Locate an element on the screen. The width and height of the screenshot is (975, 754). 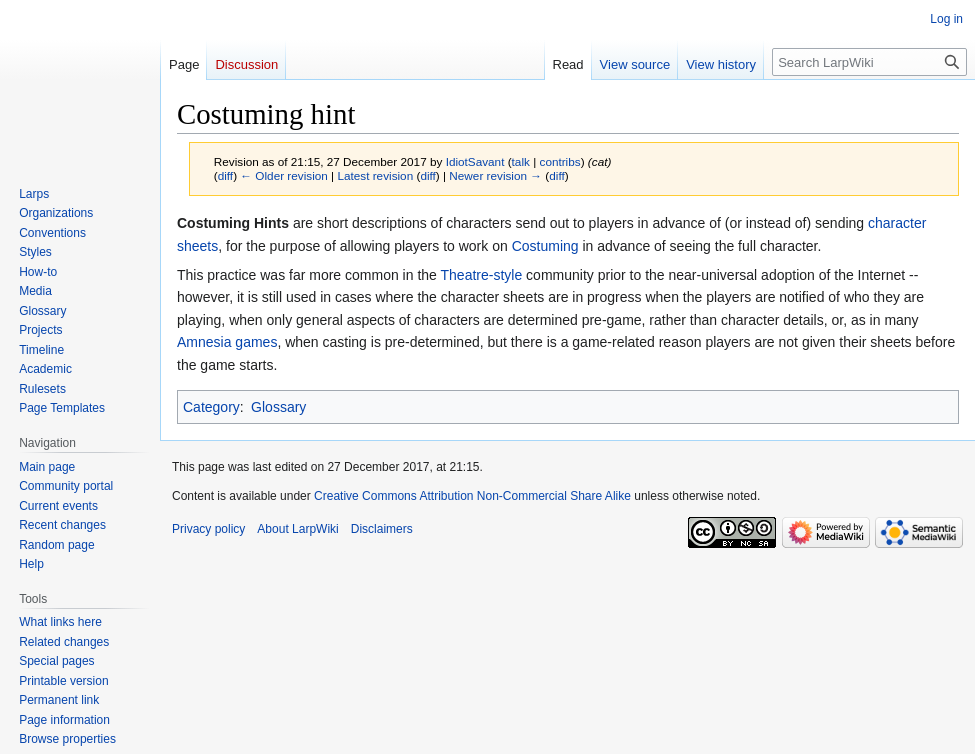
Category is located at coordinates (211, 407).